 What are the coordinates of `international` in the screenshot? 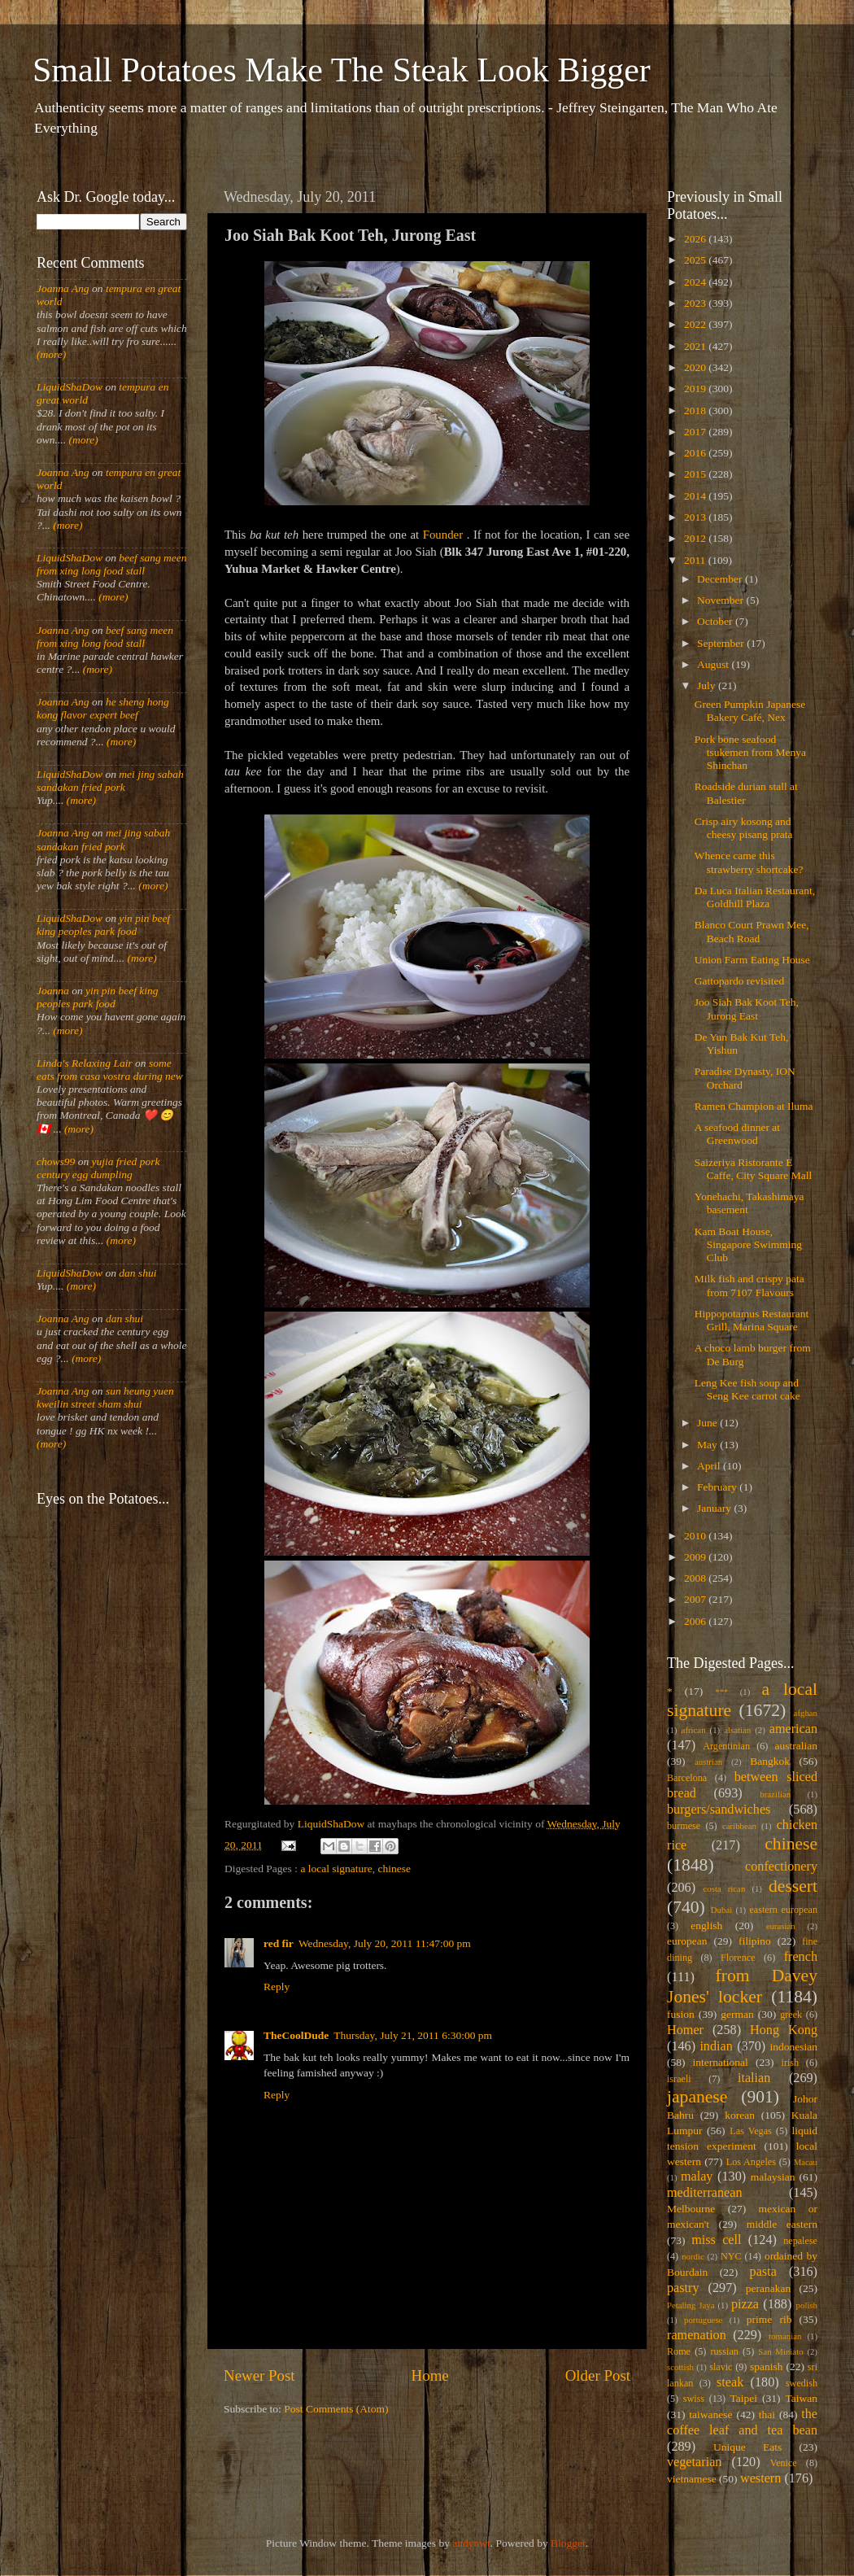 It's located at (720, 2062).